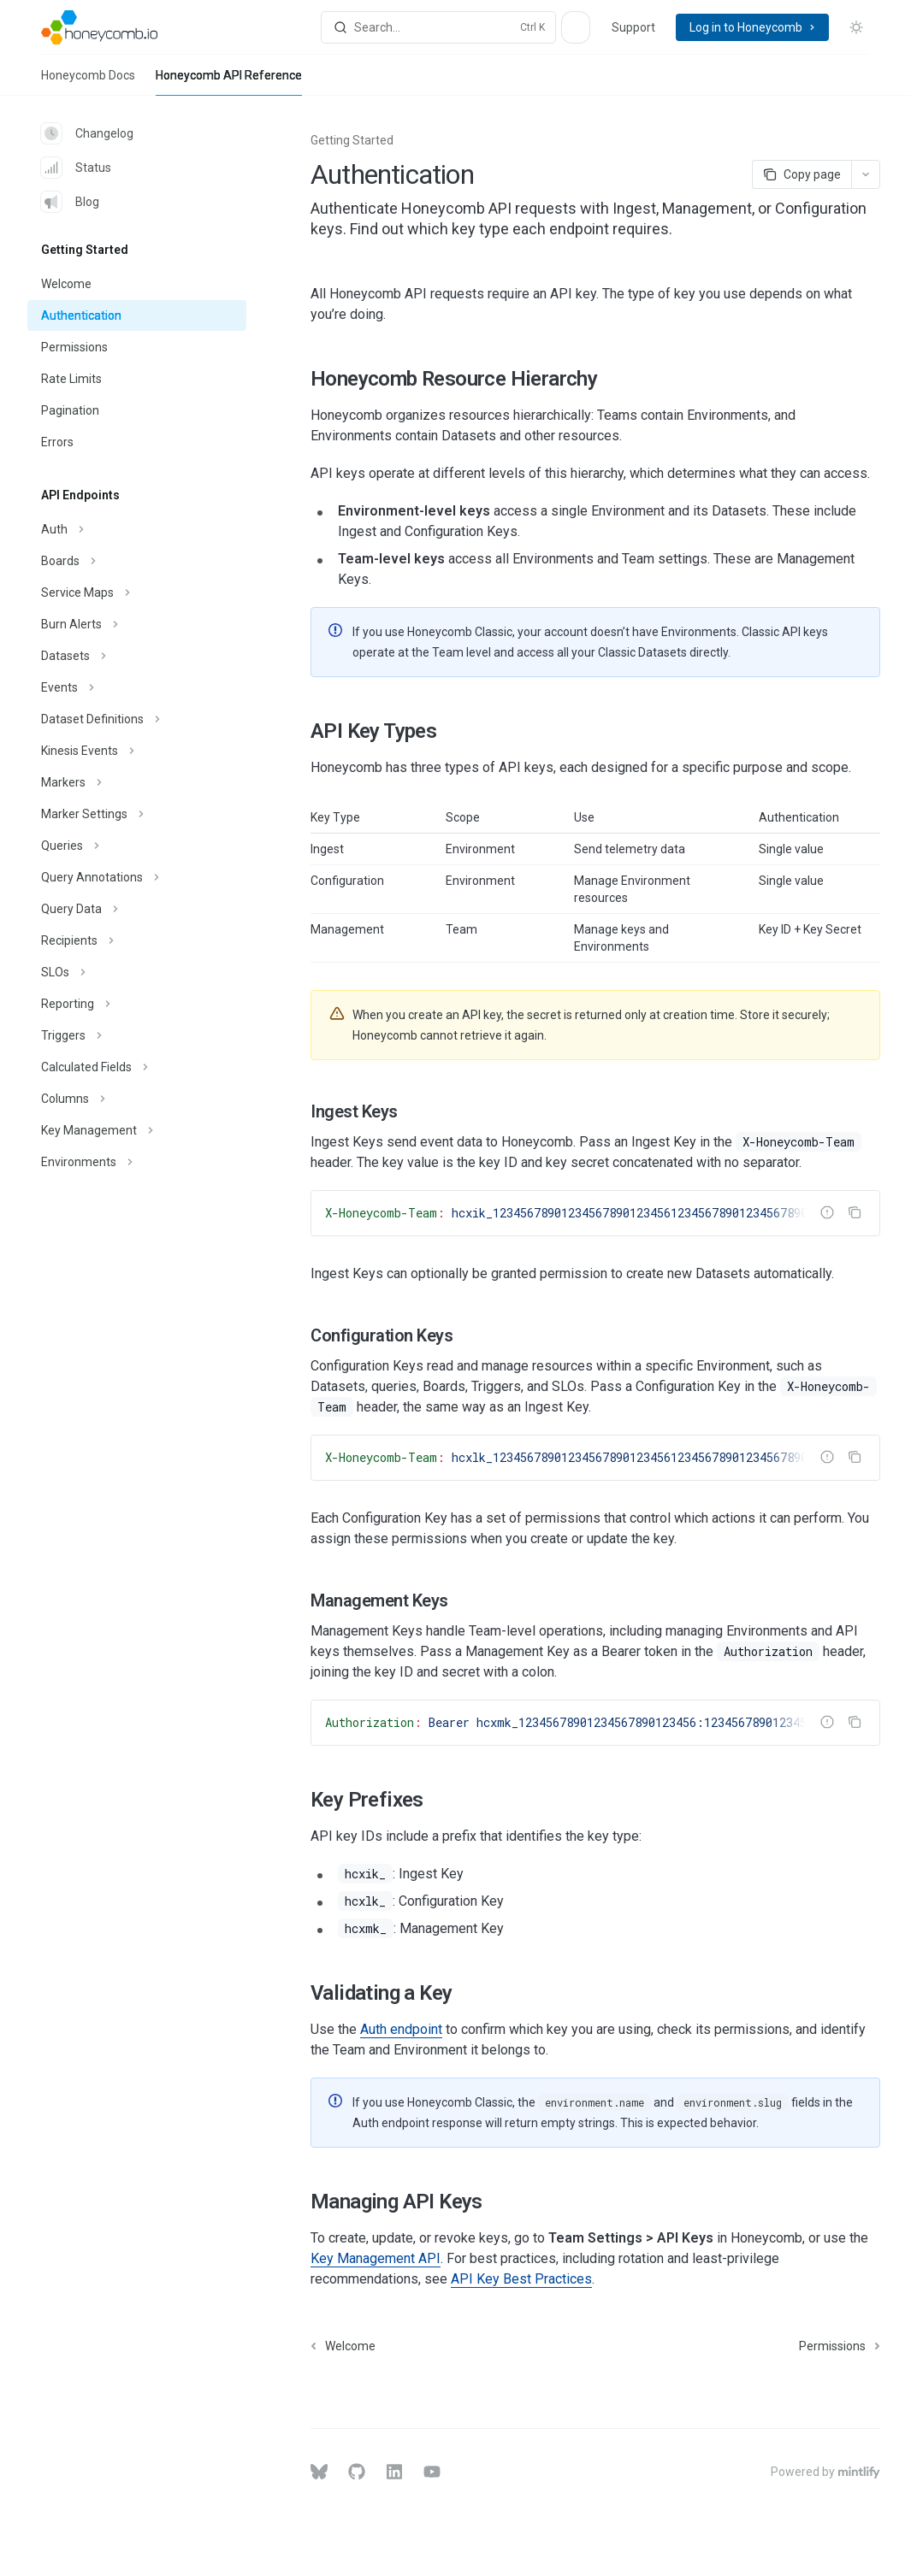 The width and height of the screenshot is (911, 2576). What do you see at coordinates (633, 27) in the screenshot?
I see `Support` at bounding box center [633, 27].